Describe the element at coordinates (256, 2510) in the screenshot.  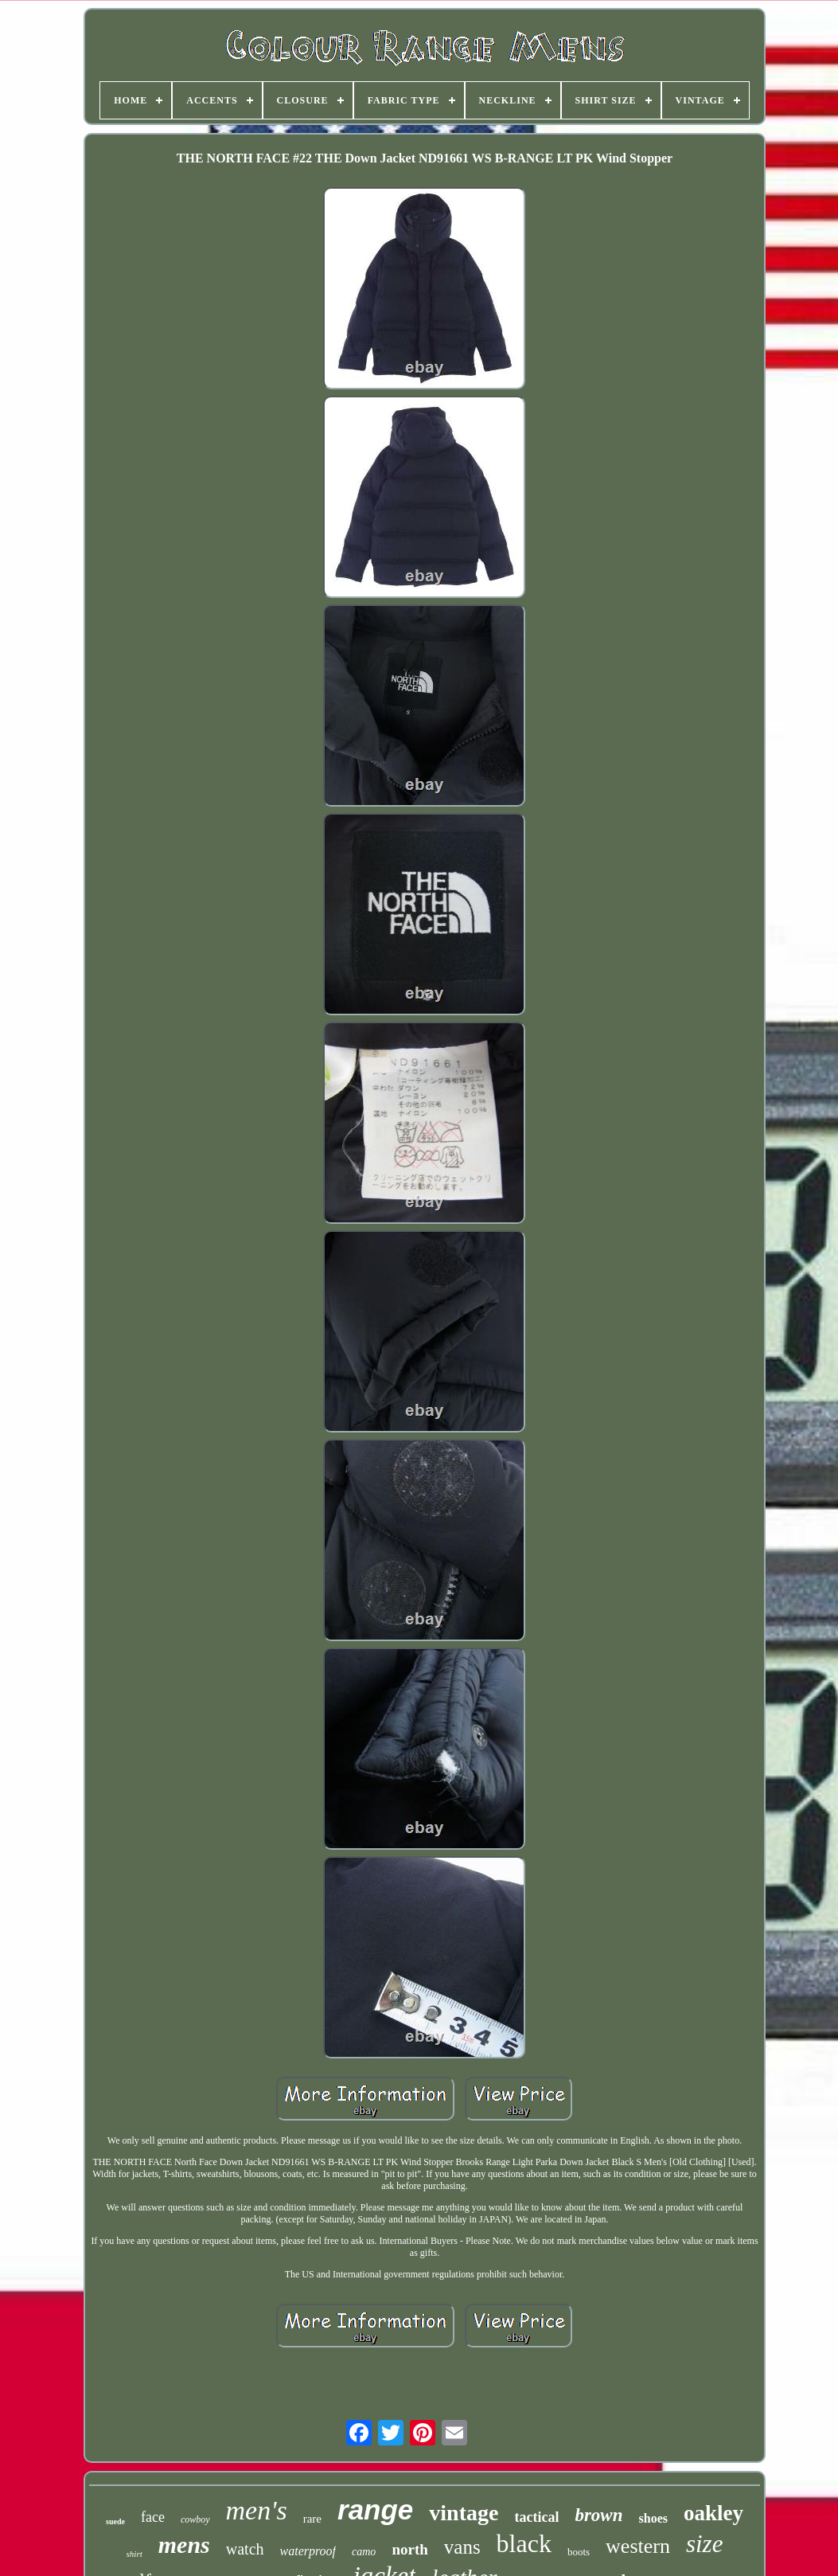
I see `men's` at that location.